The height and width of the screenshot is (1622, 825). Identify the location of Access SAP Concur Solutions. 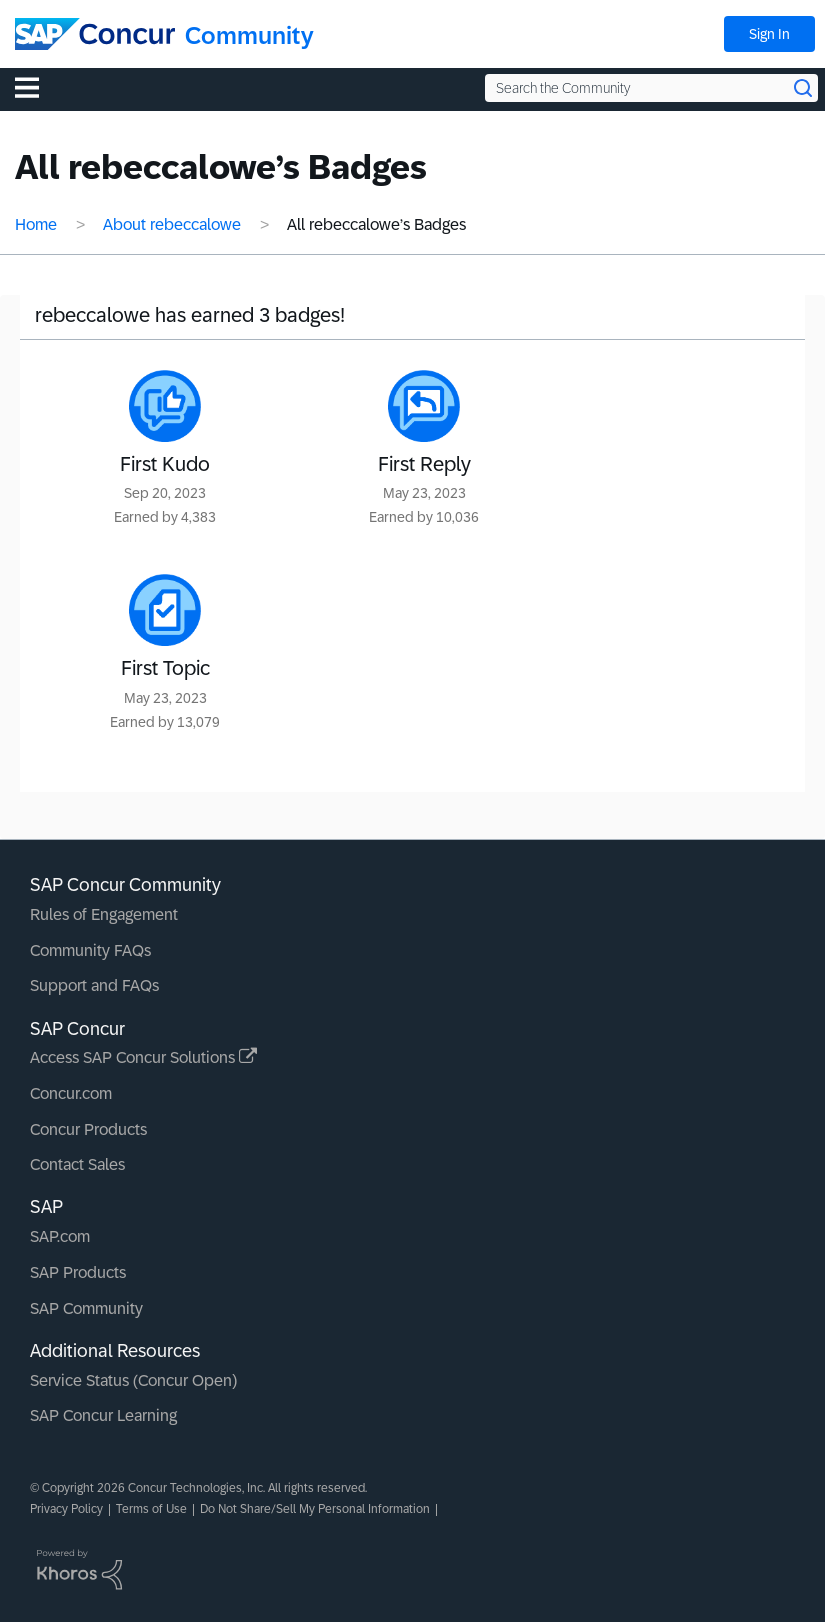
(143, 1057).